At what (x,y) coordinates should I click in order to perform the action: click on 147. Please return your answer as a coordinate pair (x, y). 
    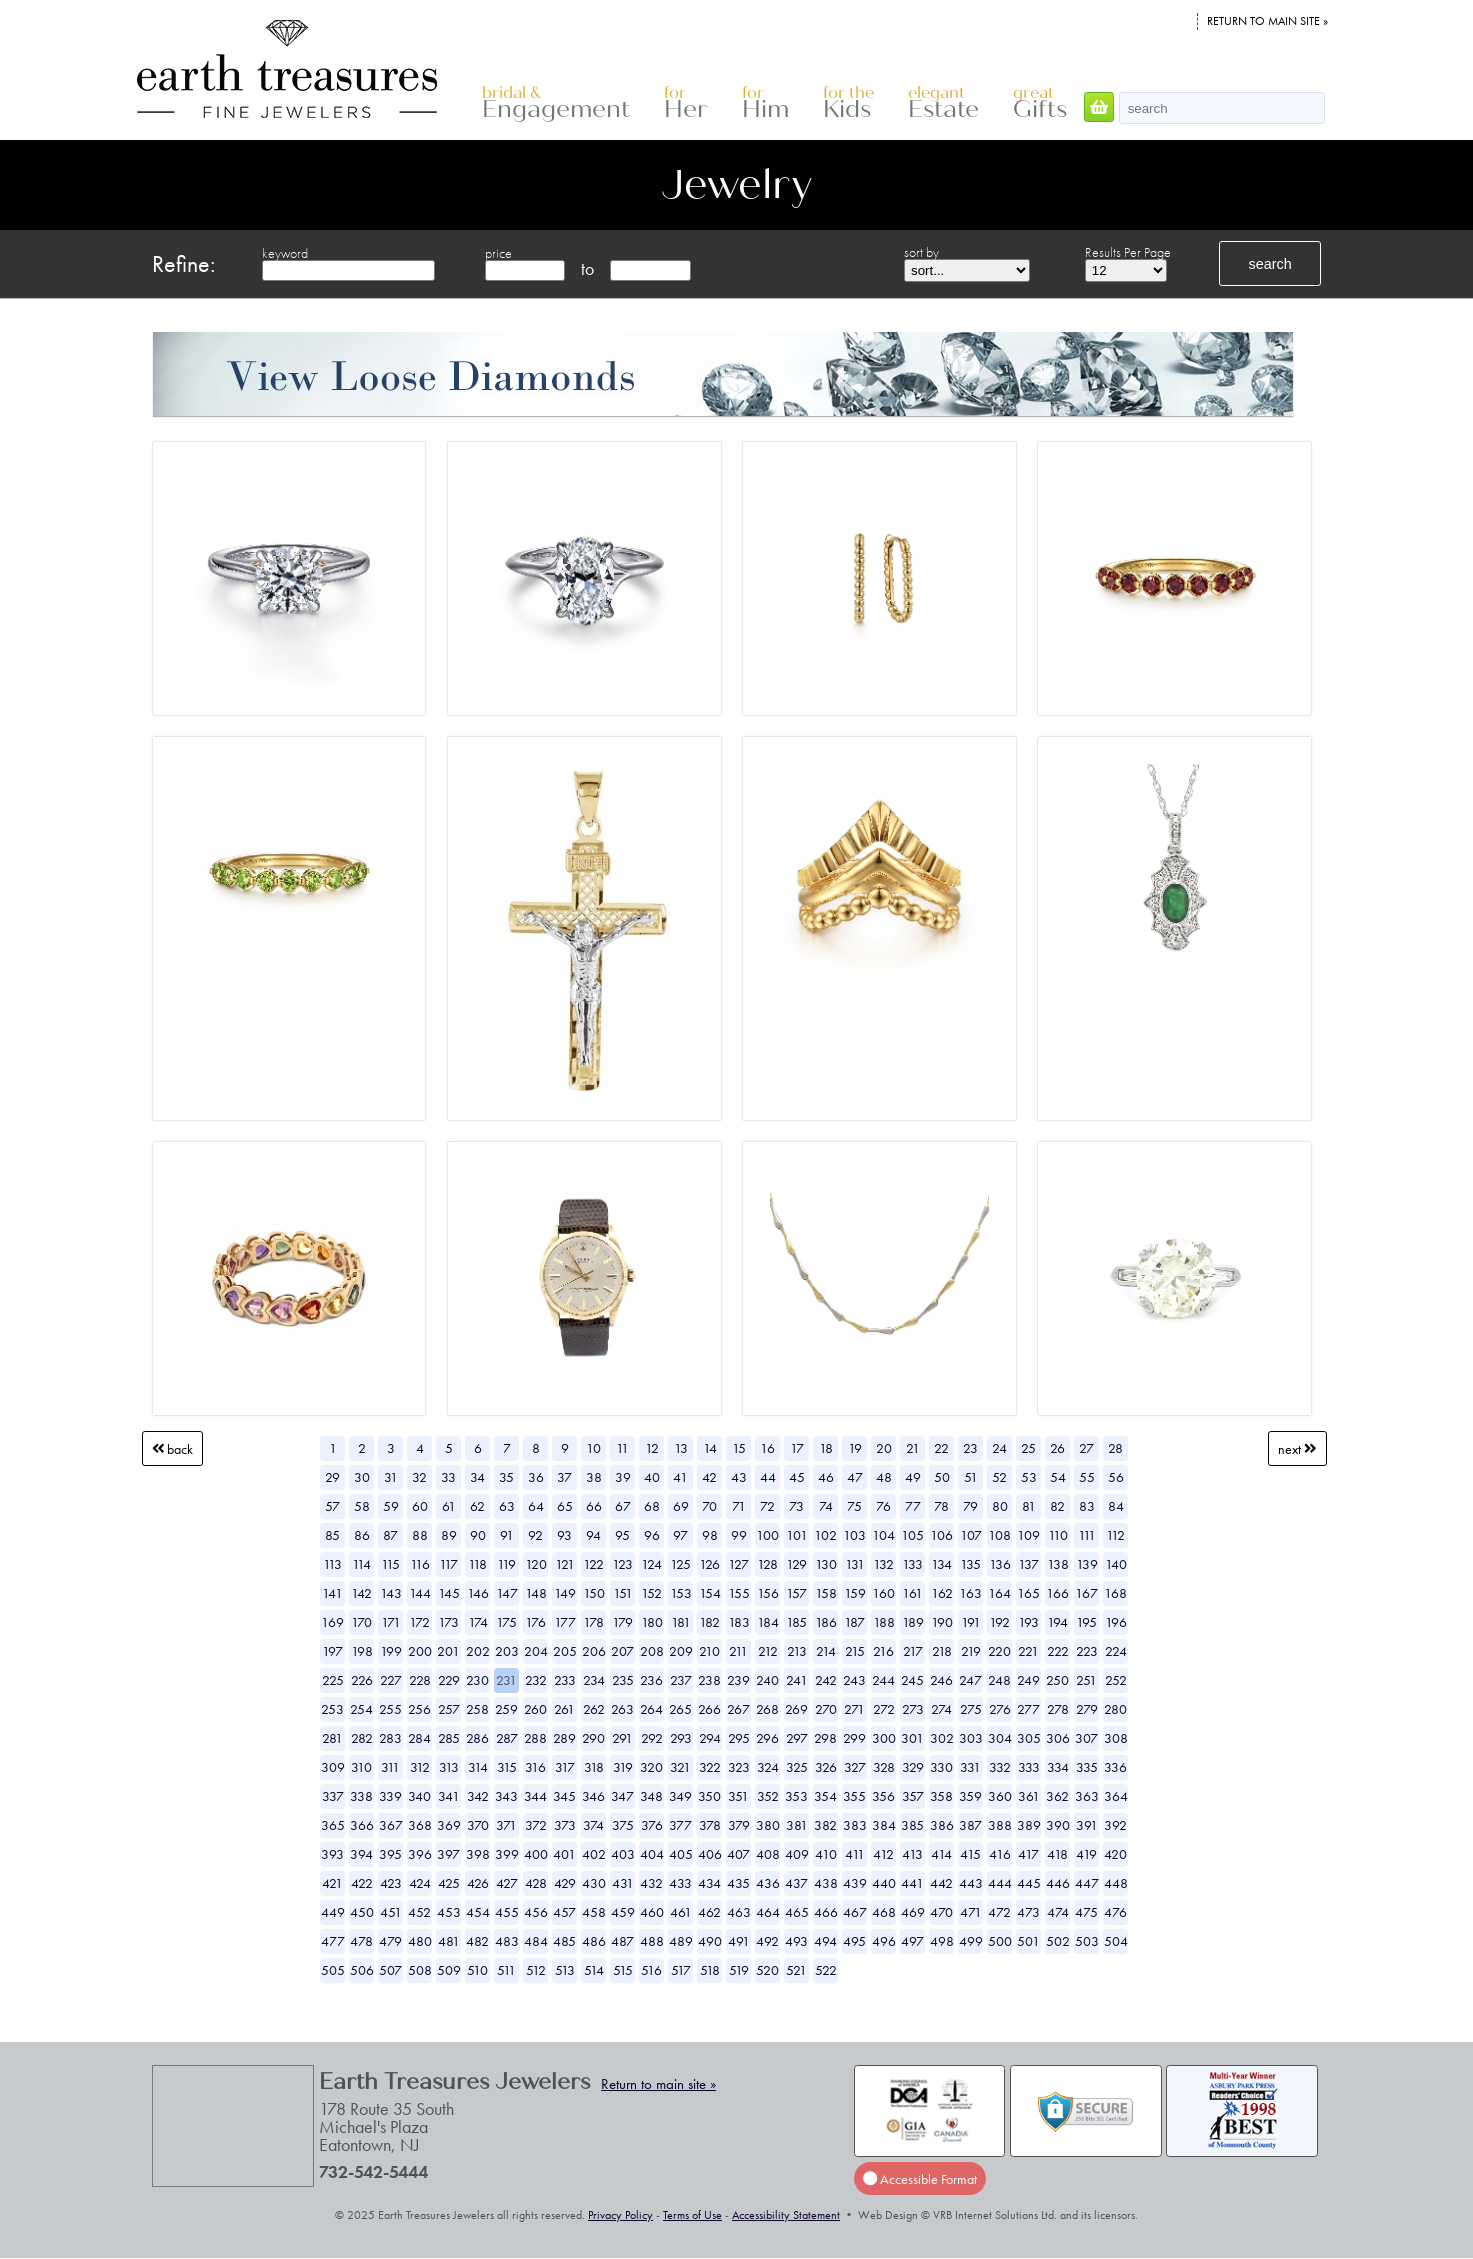
    Looking at the image, I should click on (507, 1593).